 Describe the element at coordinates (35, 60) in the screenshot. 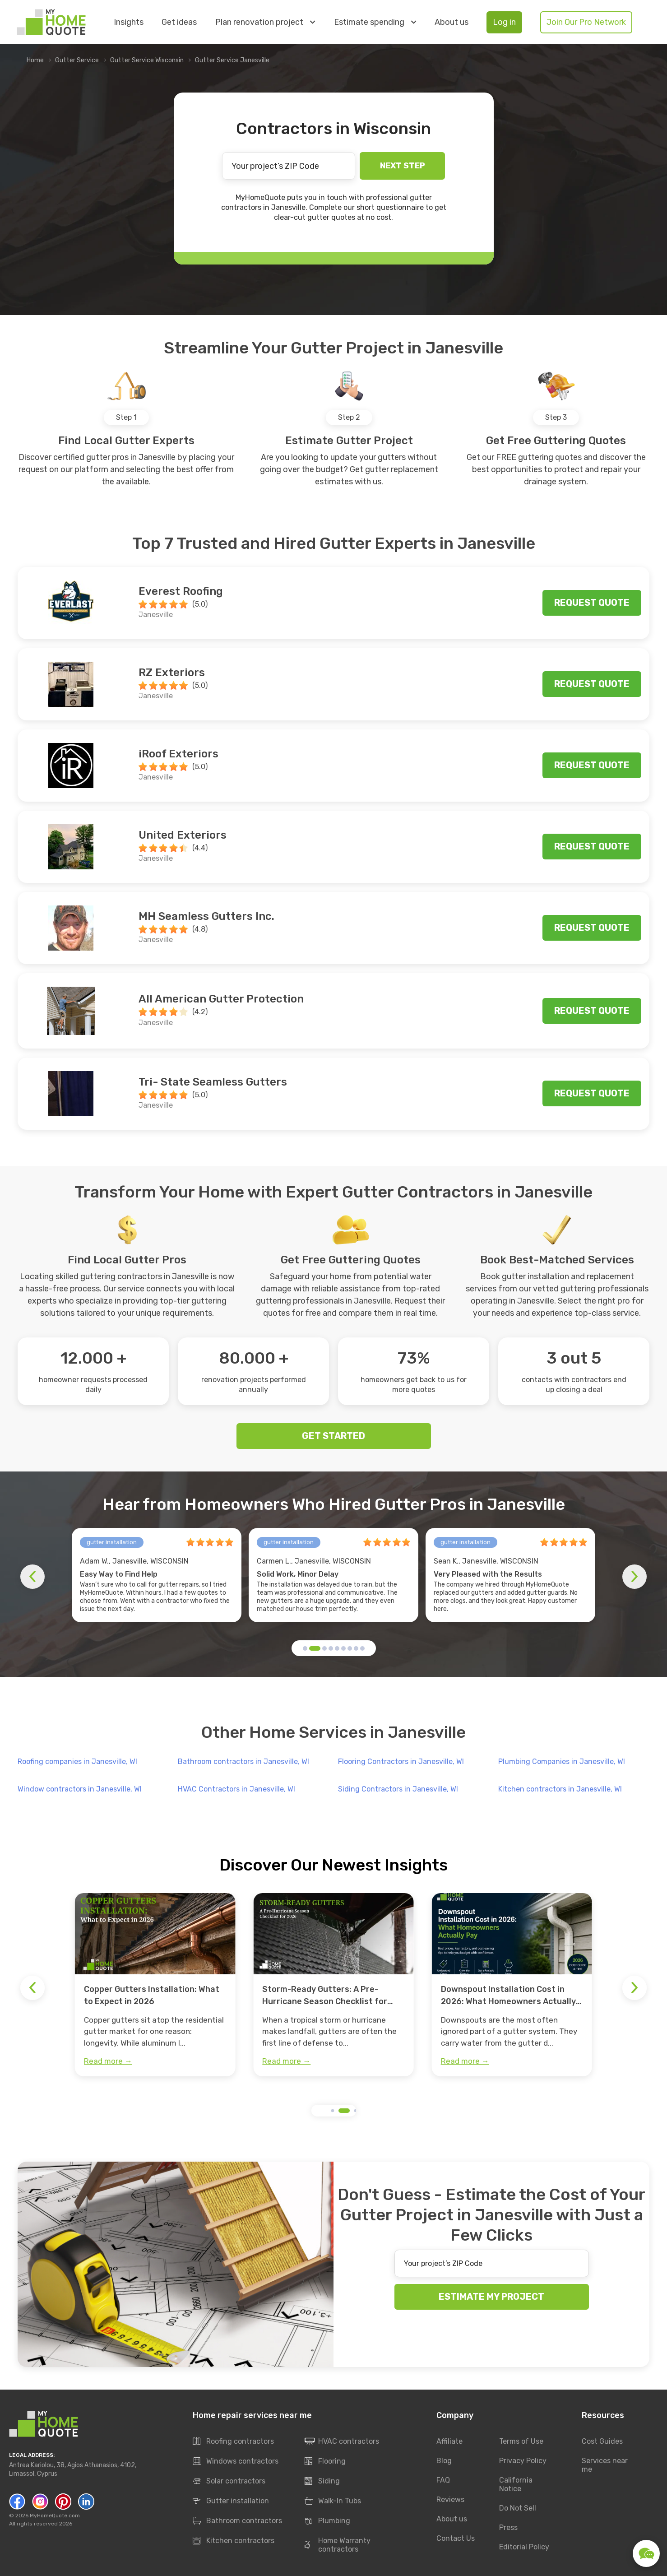

I see `Home` at that location.